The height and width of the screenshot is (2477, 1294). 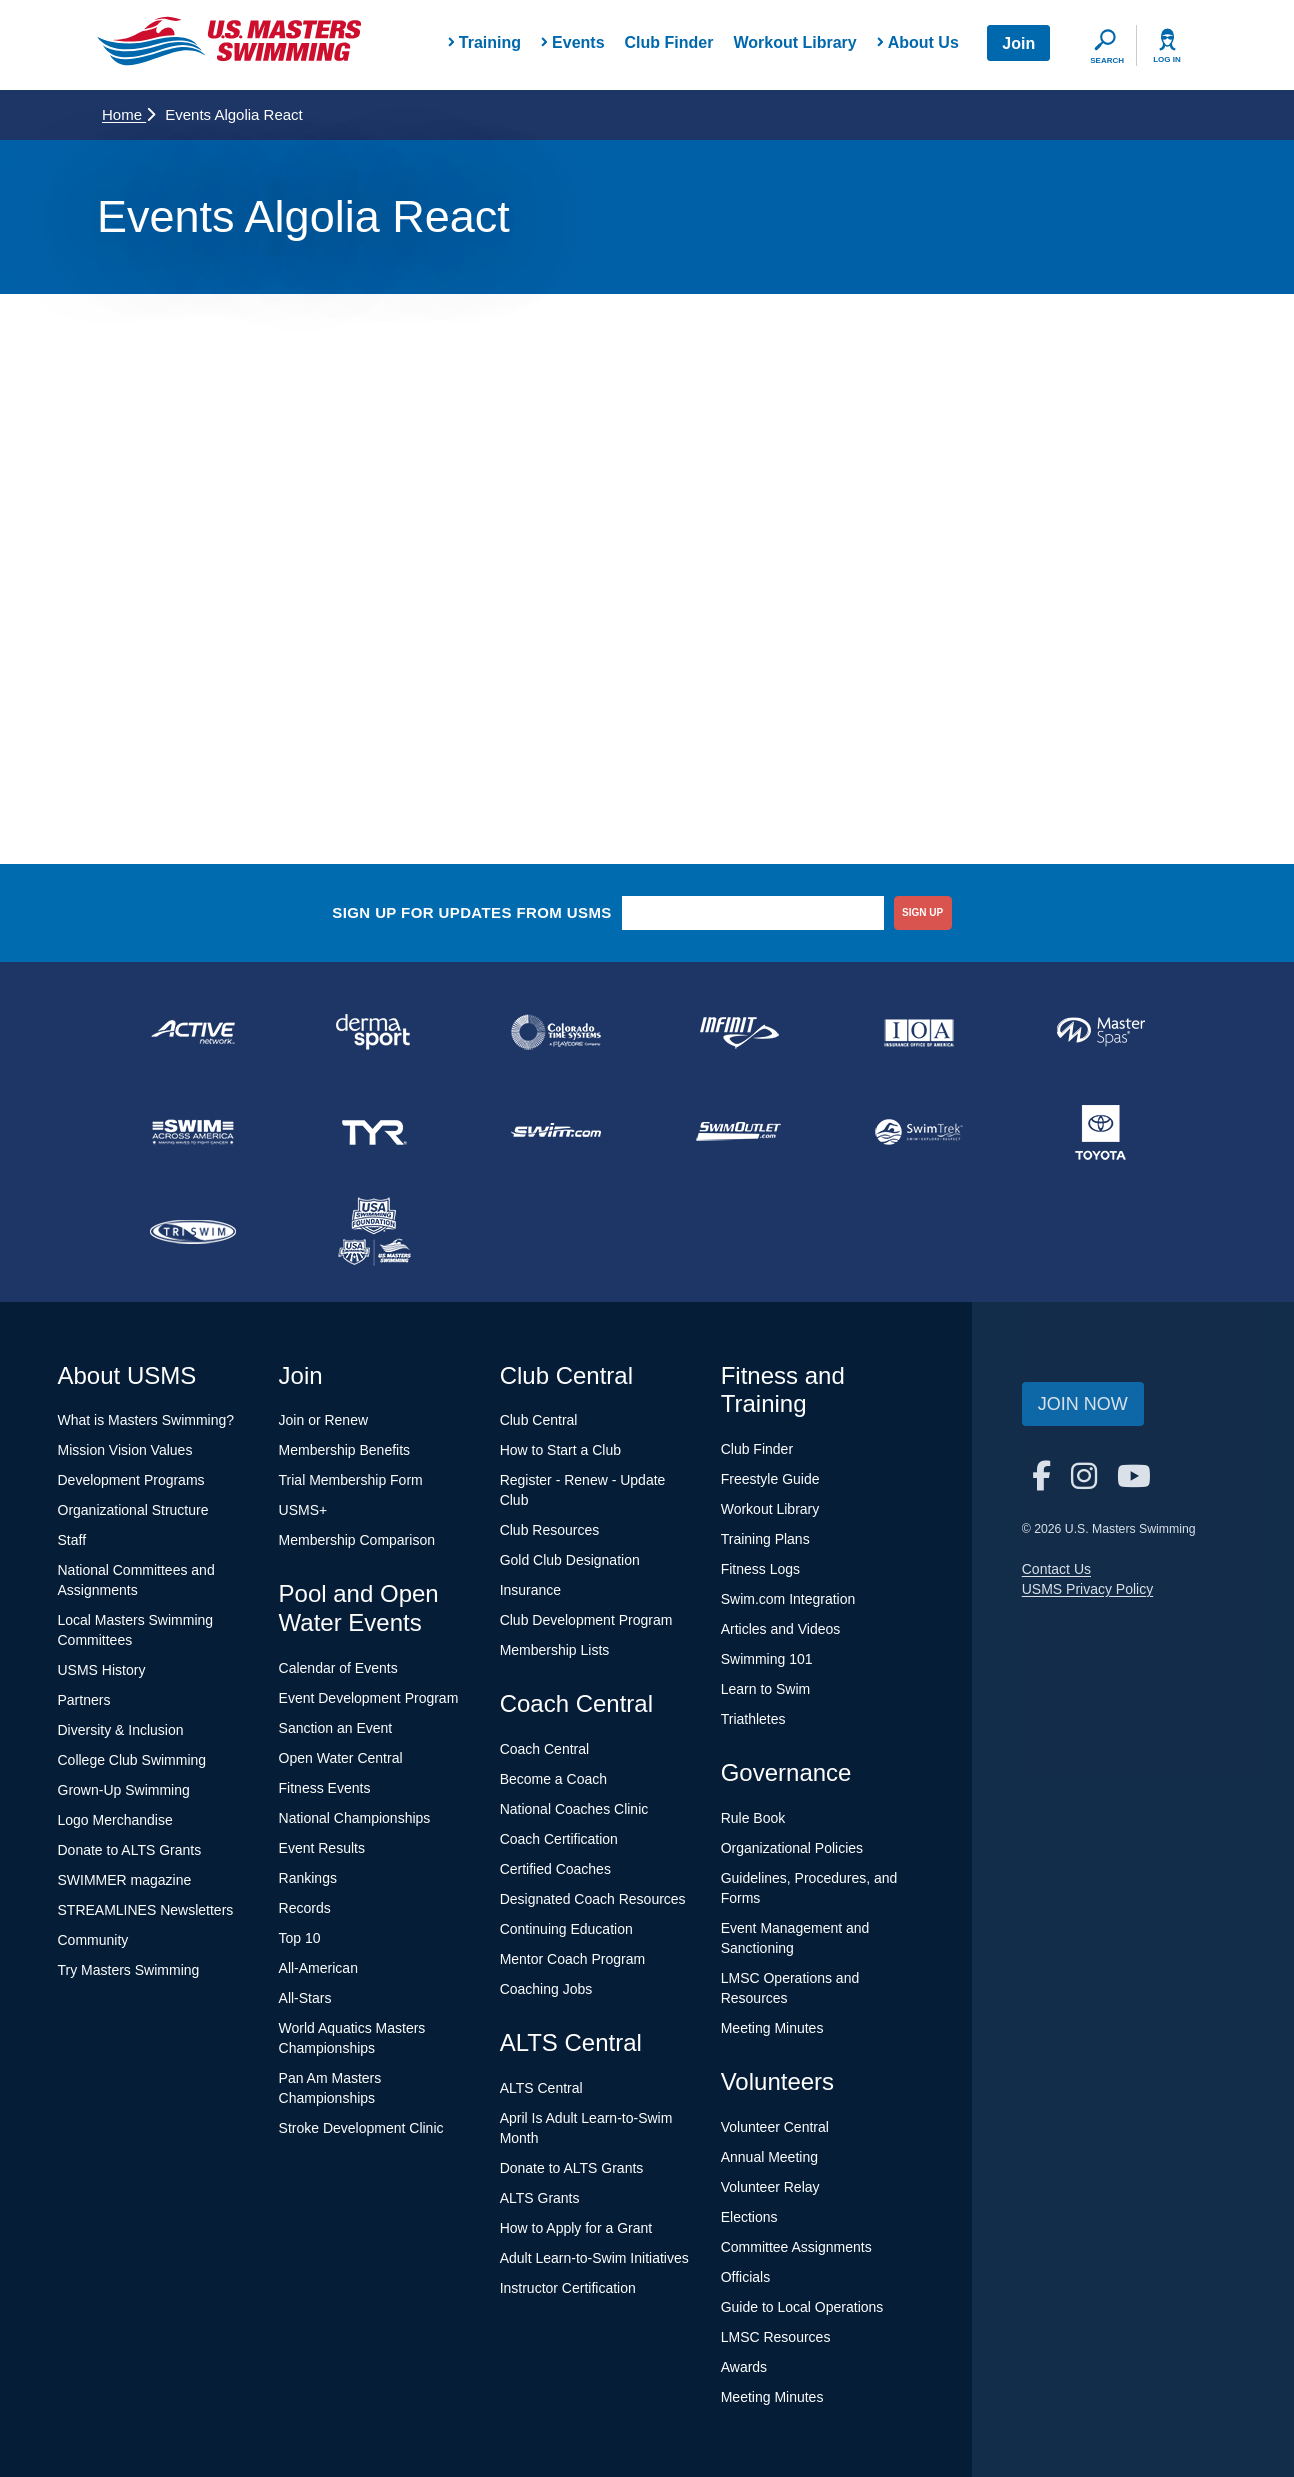 I want to click on Swimming 101, so click(x=767, y=1659).